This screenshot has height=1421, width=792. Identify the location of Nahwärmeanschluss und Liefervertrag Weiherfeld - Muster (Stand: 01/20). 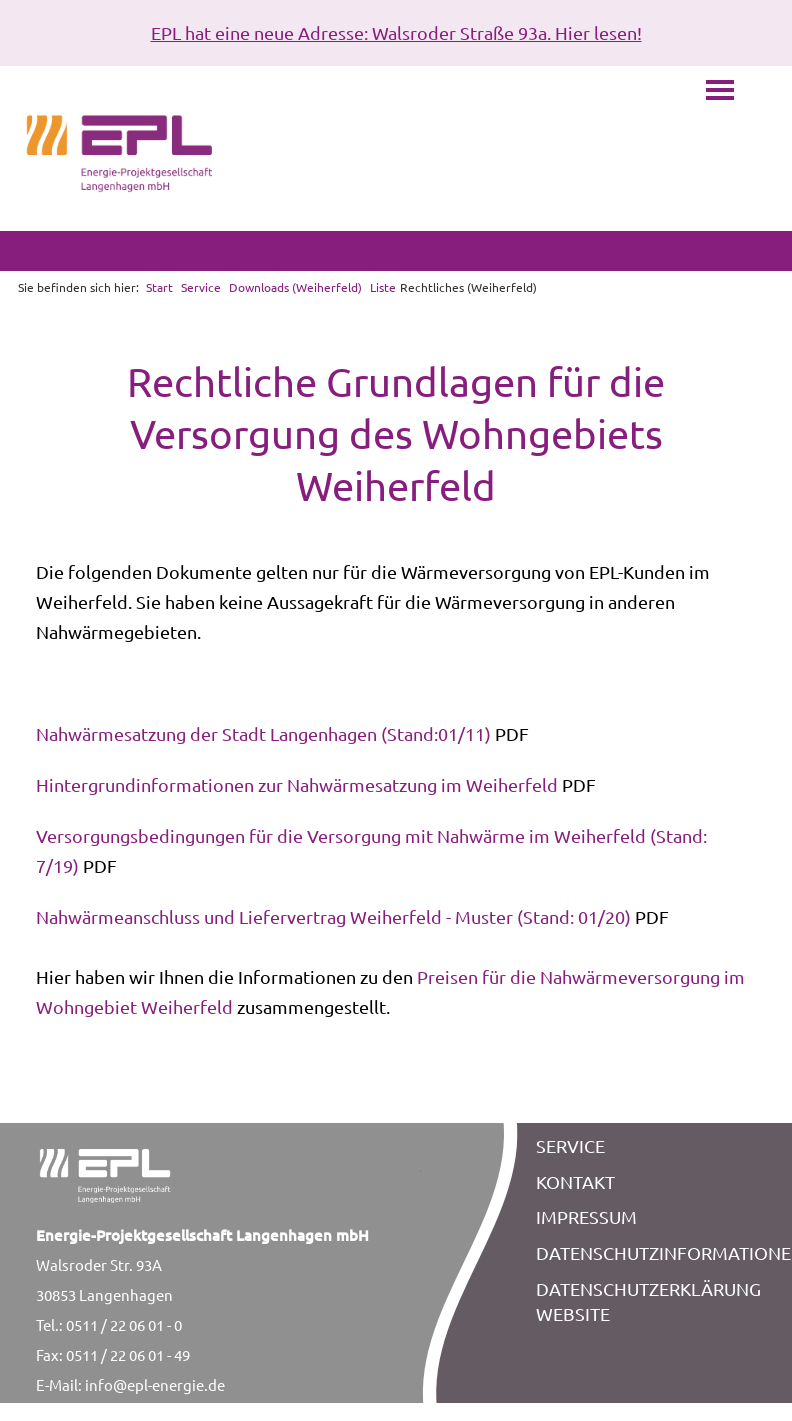
(333, 916).